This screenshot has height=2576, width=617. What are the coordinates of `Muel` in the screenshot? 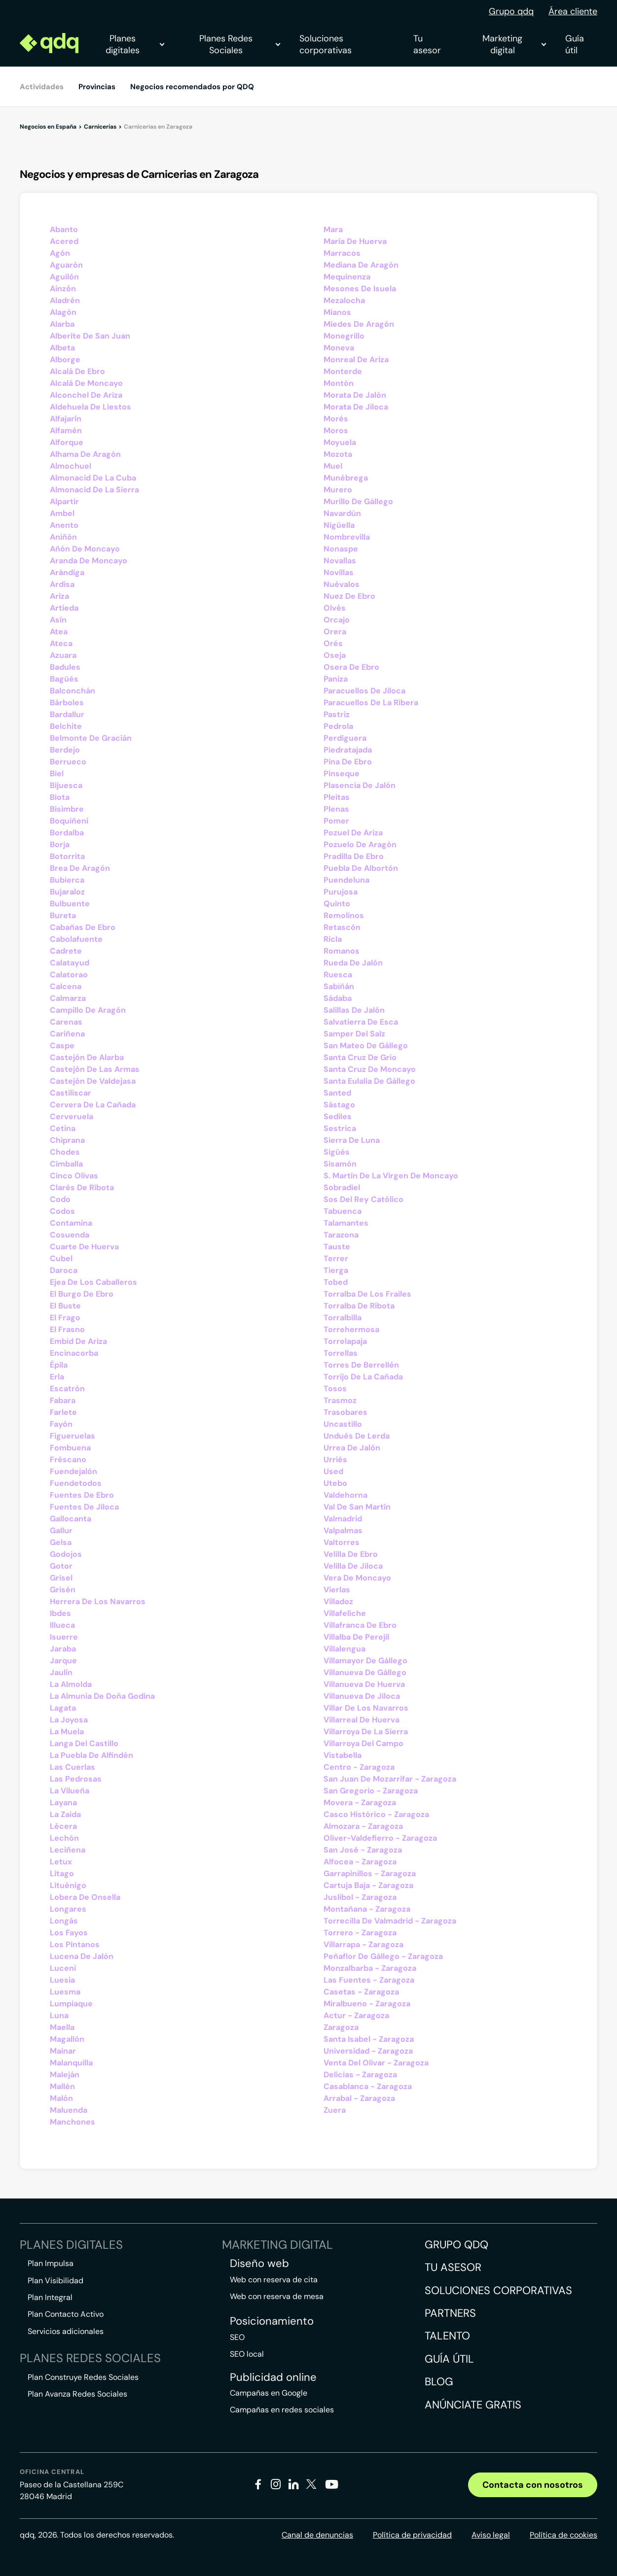 It's located at (333, 466).